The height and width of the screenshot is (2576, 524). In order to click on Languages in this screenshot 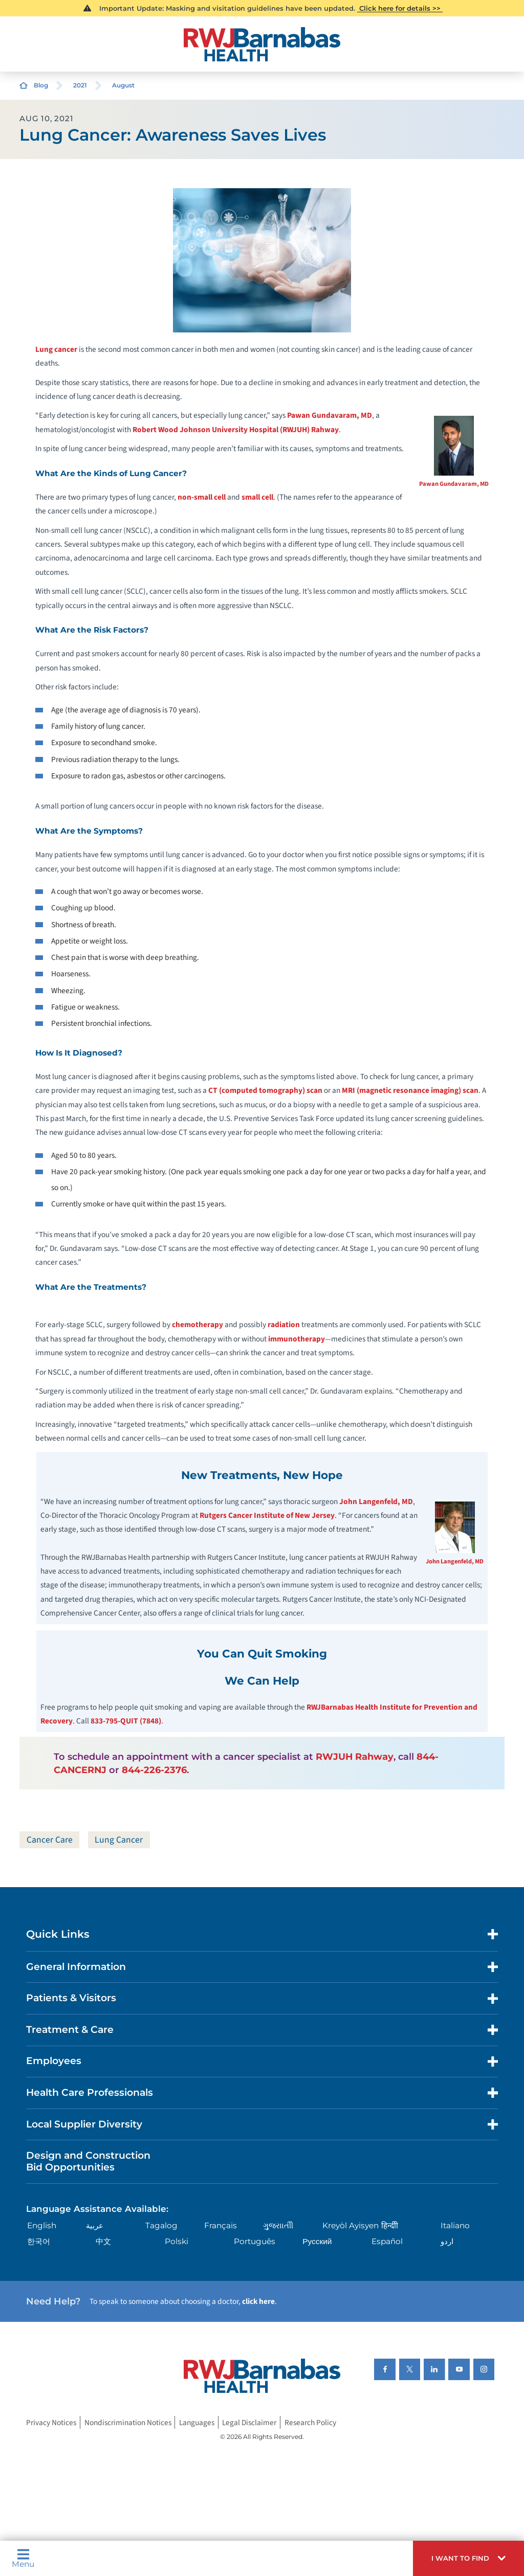, I will do `click(196, 2423)`.